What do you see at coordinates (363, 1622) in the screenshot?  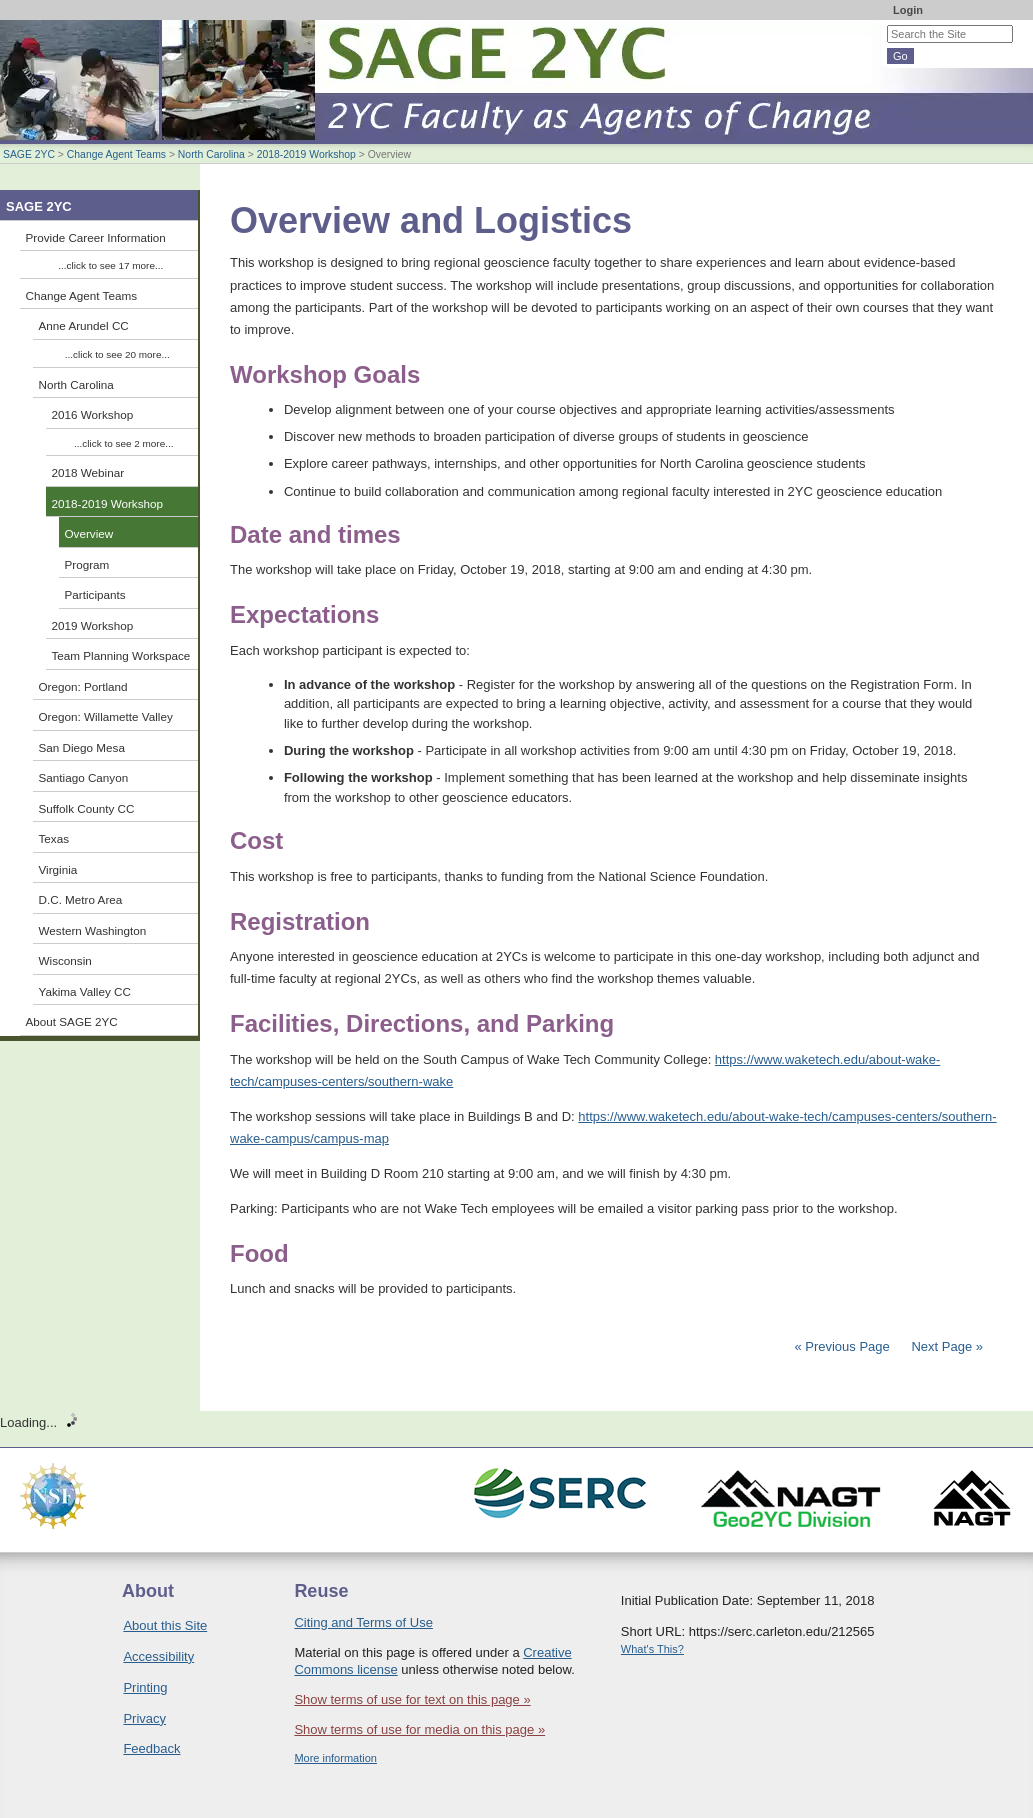 I see `Citing and Terms of Use` at bounding box center [363, 1622].